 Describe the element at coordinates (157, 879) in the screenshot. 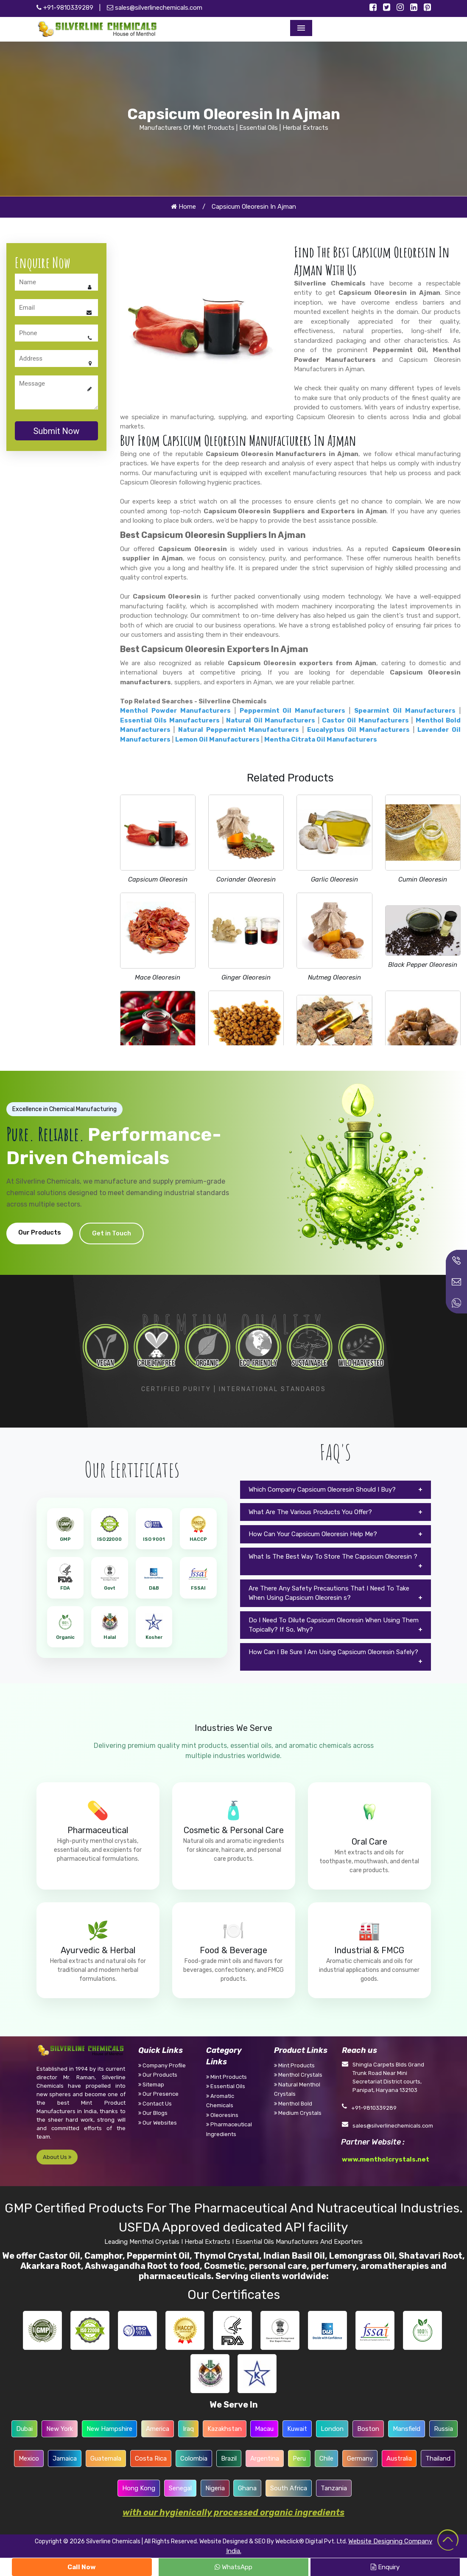

I see `Capsicum Oleoresin` at that location.